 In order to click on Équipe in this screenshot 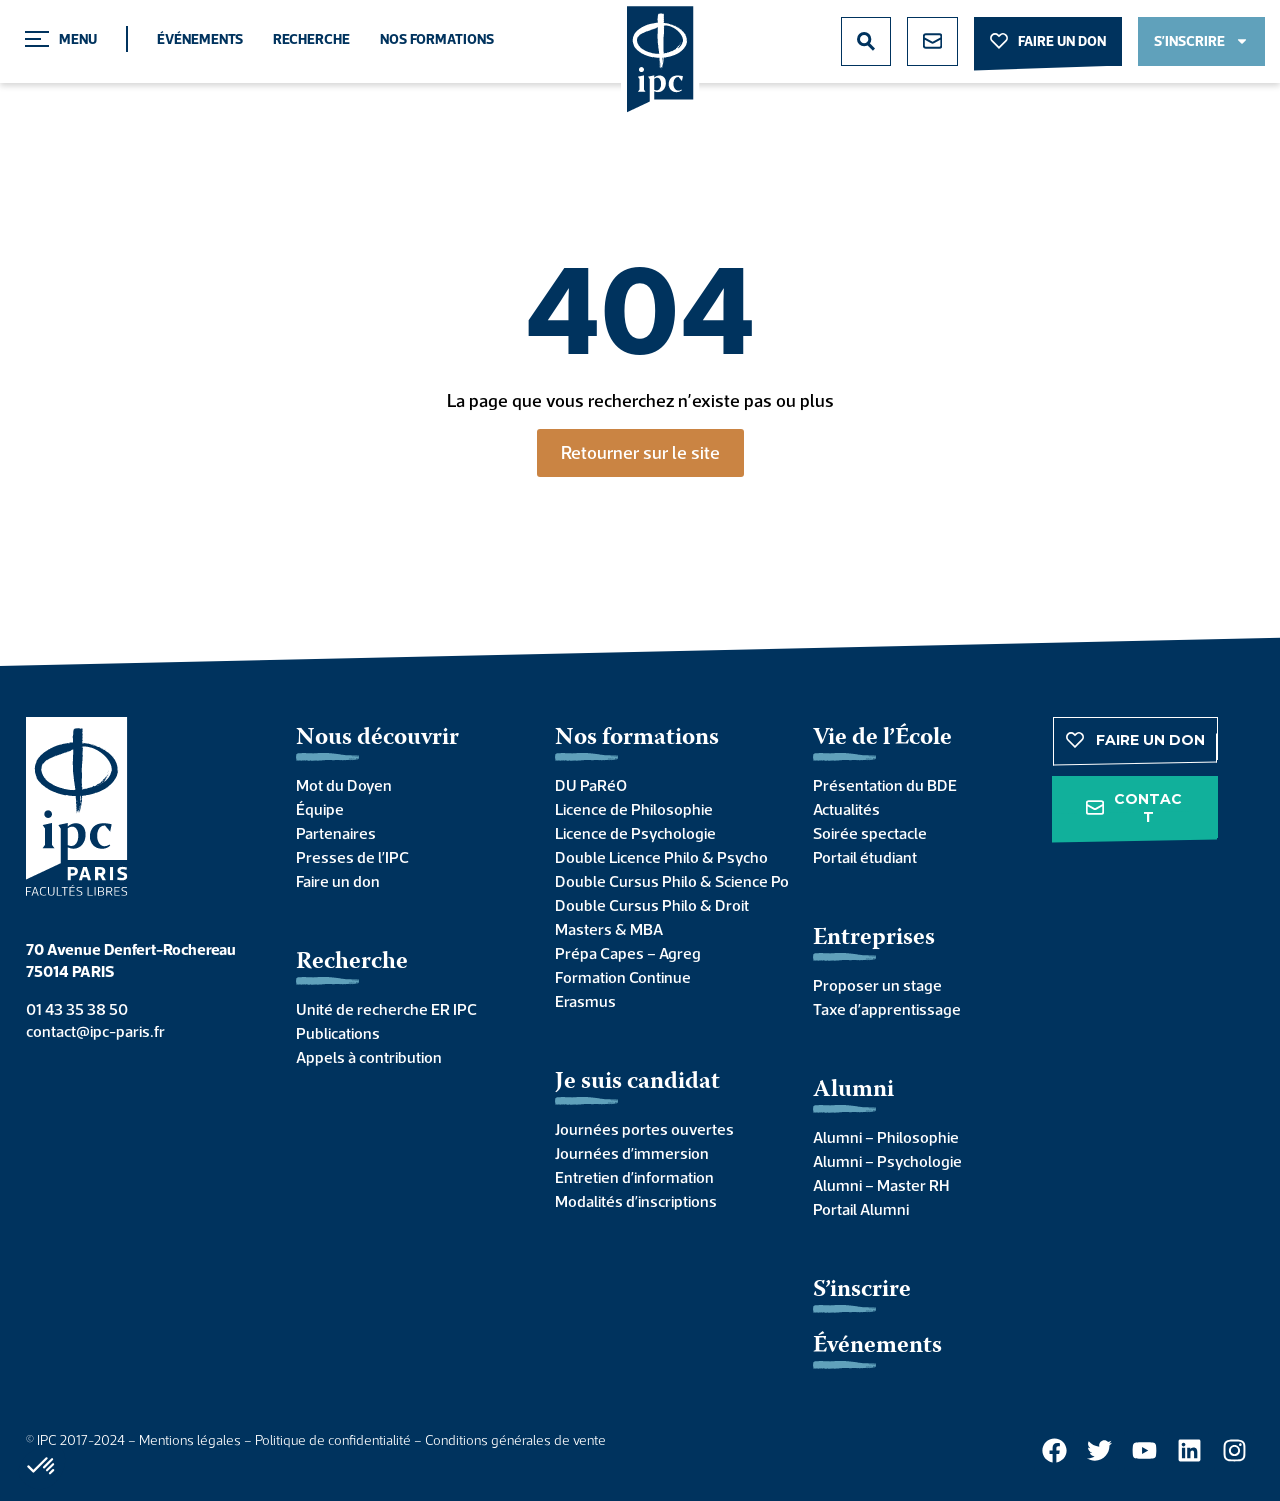, I will do `click(320, 809)`.